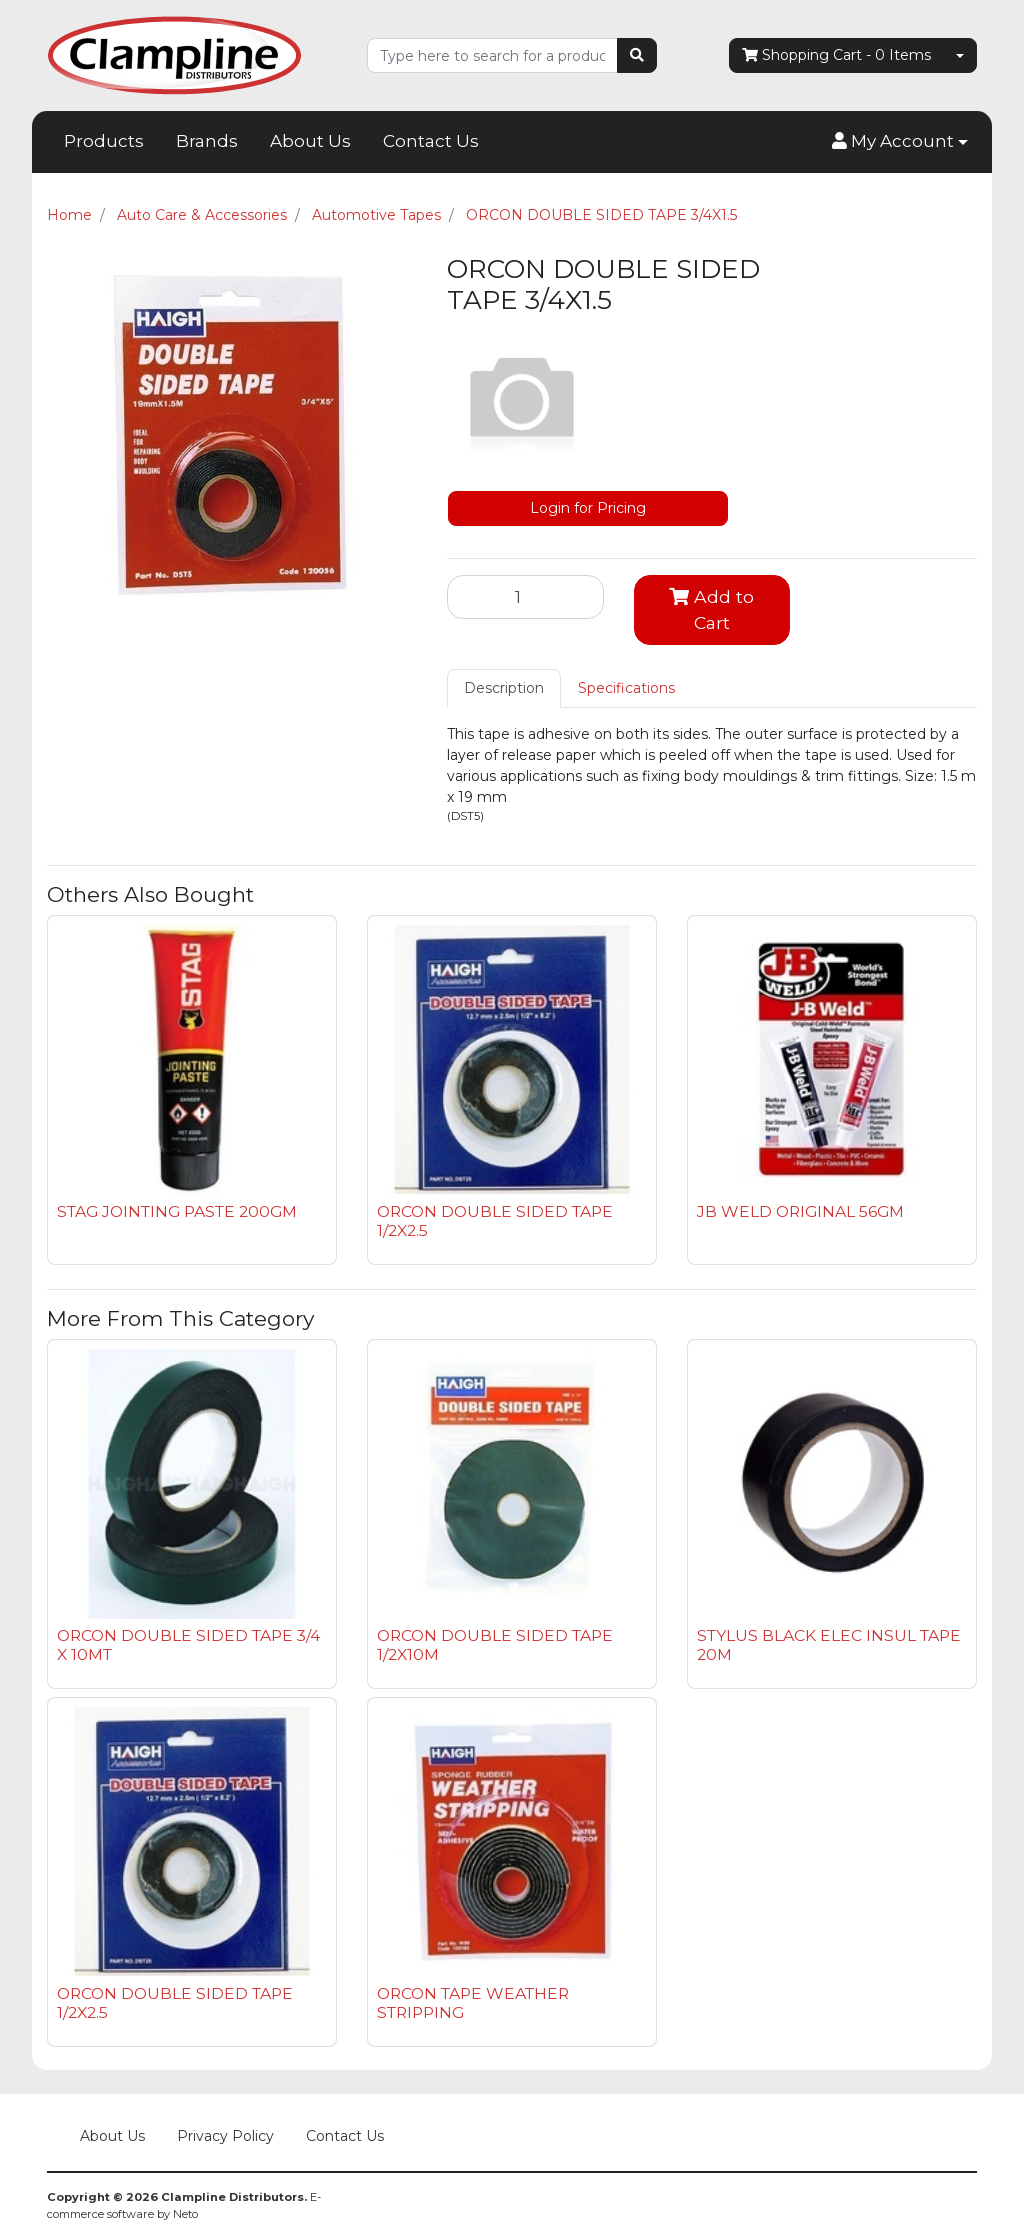 This screenshot has width=1024, height=2239. Describe the element at coordinates (637, 55) in the screenshot. I see `[Search site]` at that location.